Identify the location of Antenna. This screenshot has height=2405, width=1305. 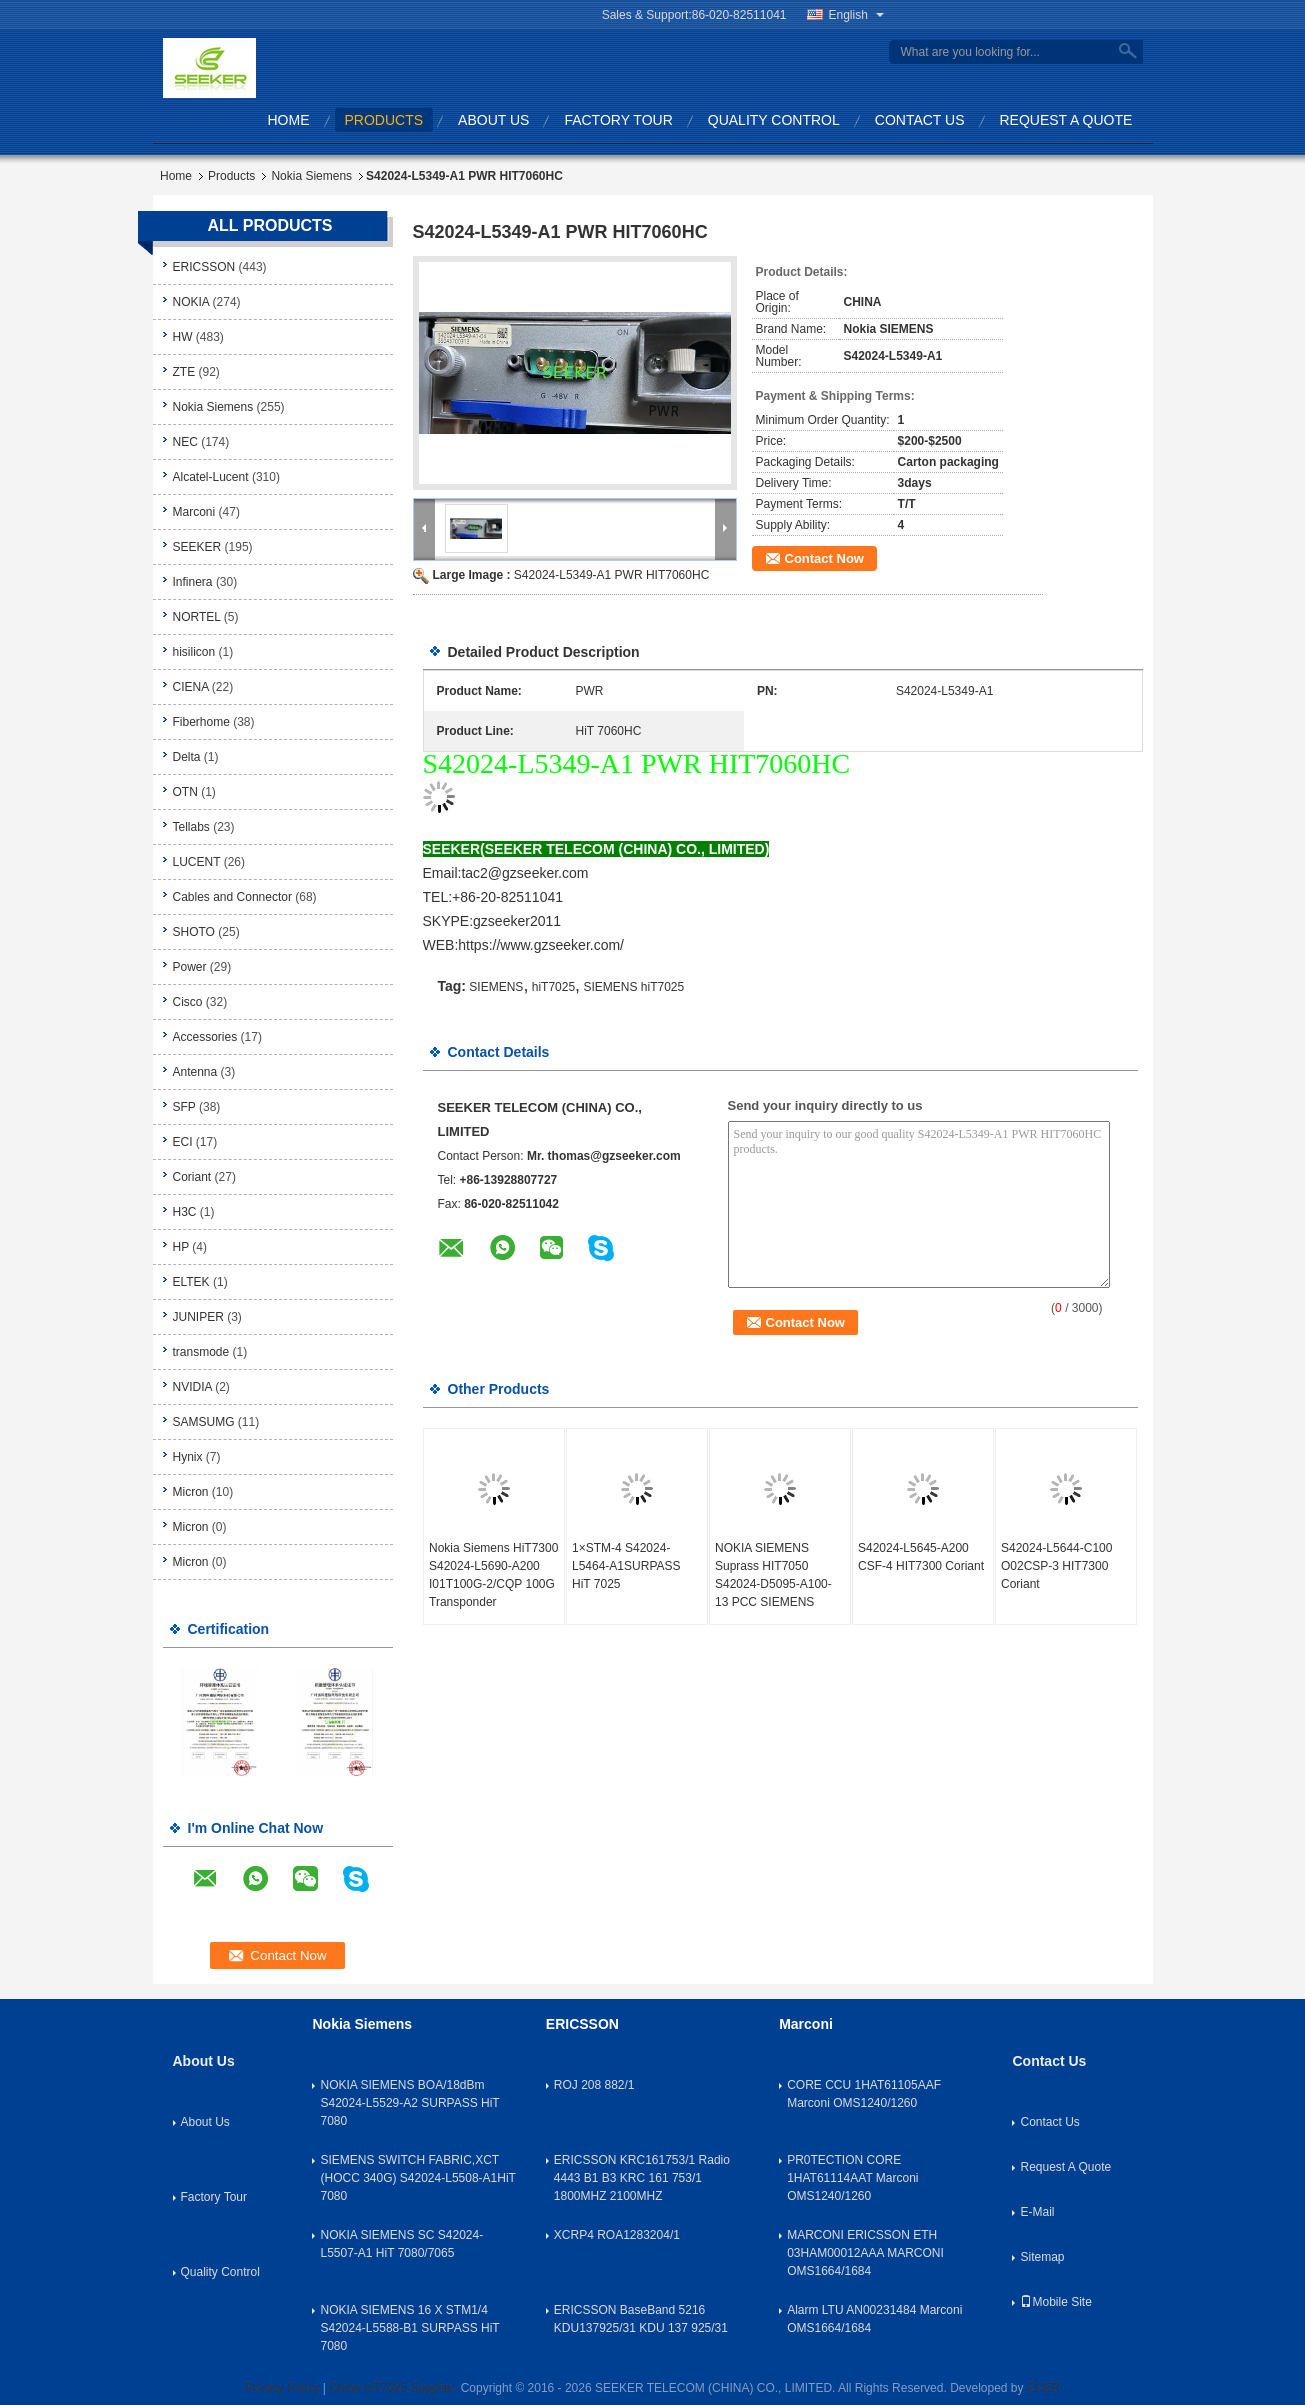
(195, 1072).